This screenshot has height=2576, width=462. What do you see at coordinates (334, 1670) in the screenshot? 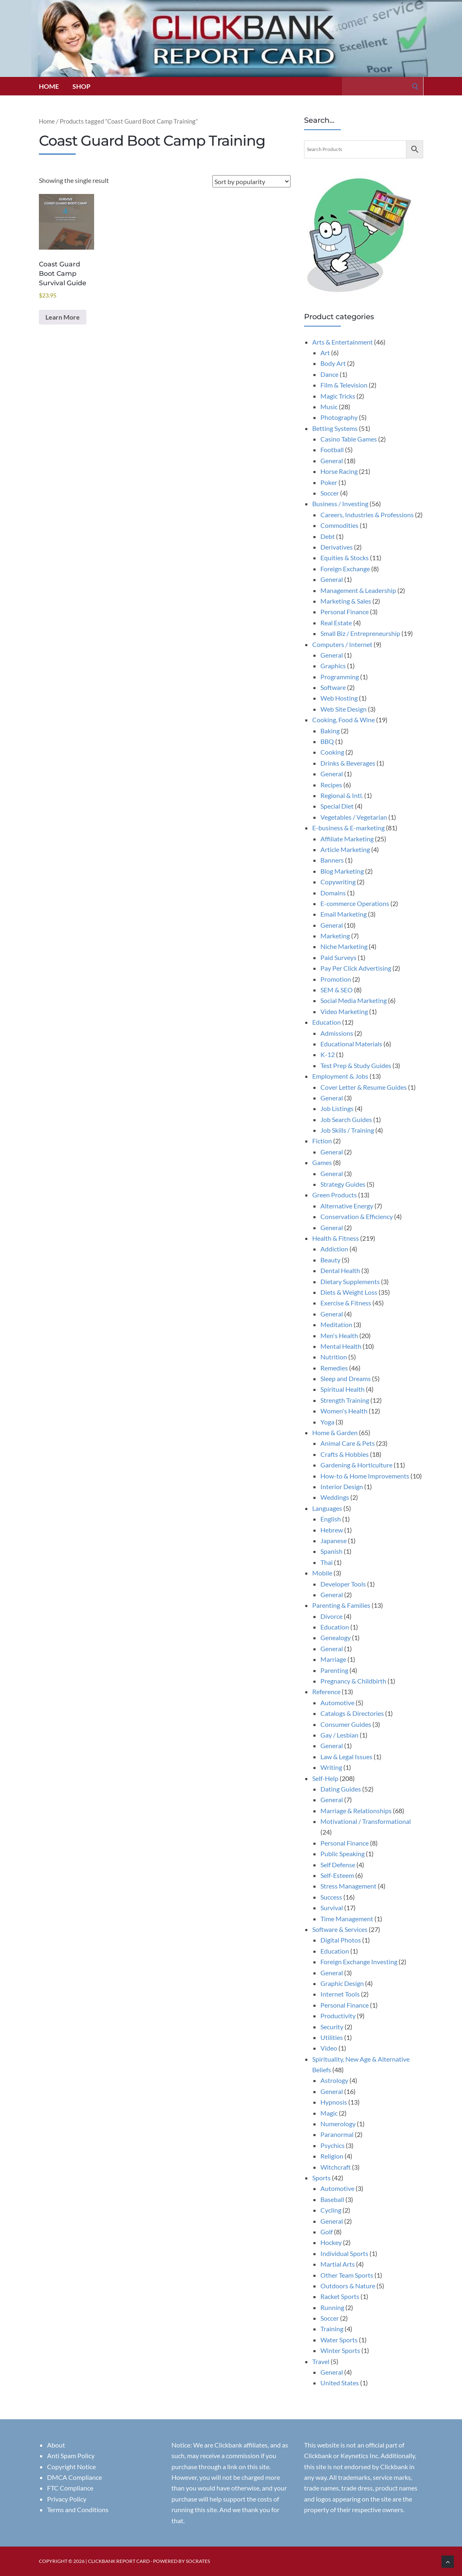
I see `Parenting` at bounding box center [334, 1670].